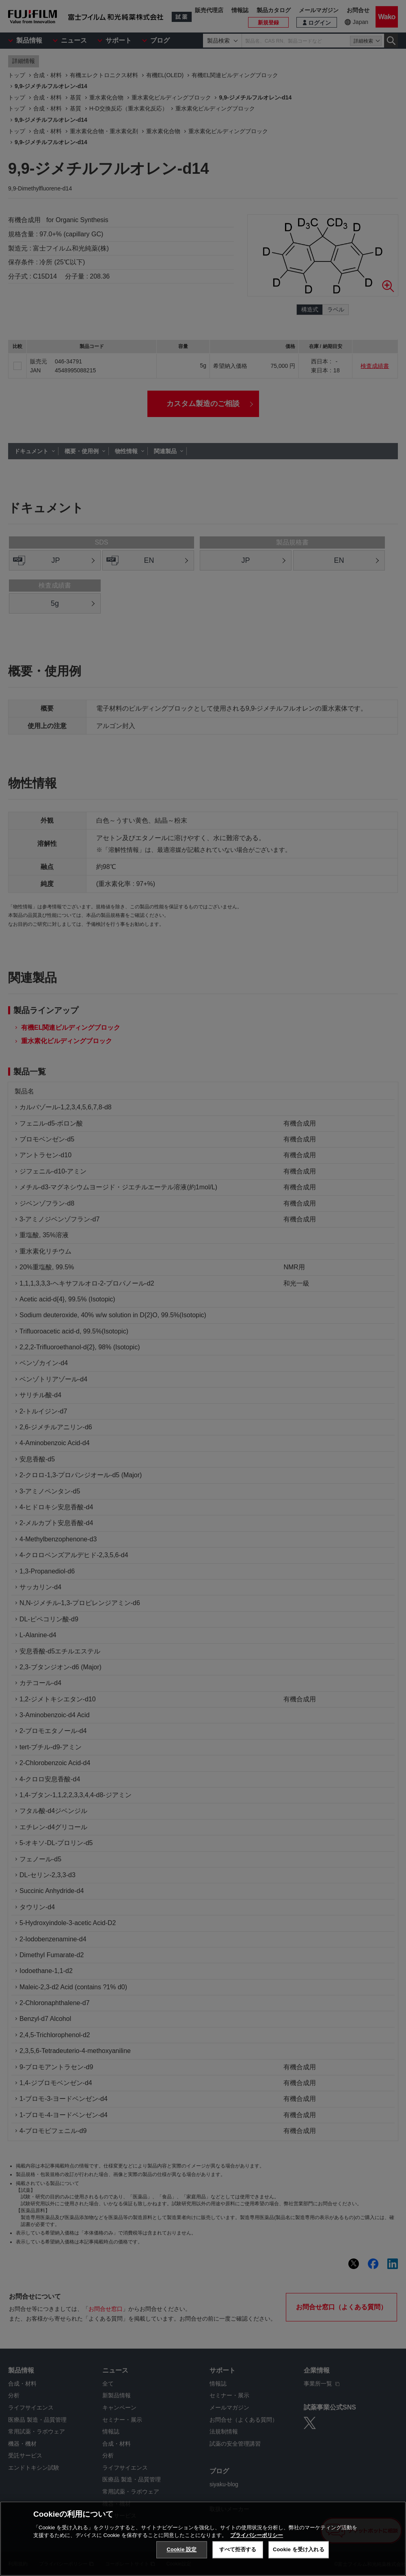 The height and width of the screenshot is (2576, 406). What do you see at coordinates (298, 2549) in the screenshot?
I see `Cookie を受け入れる` at bounding box center [298, 2549].